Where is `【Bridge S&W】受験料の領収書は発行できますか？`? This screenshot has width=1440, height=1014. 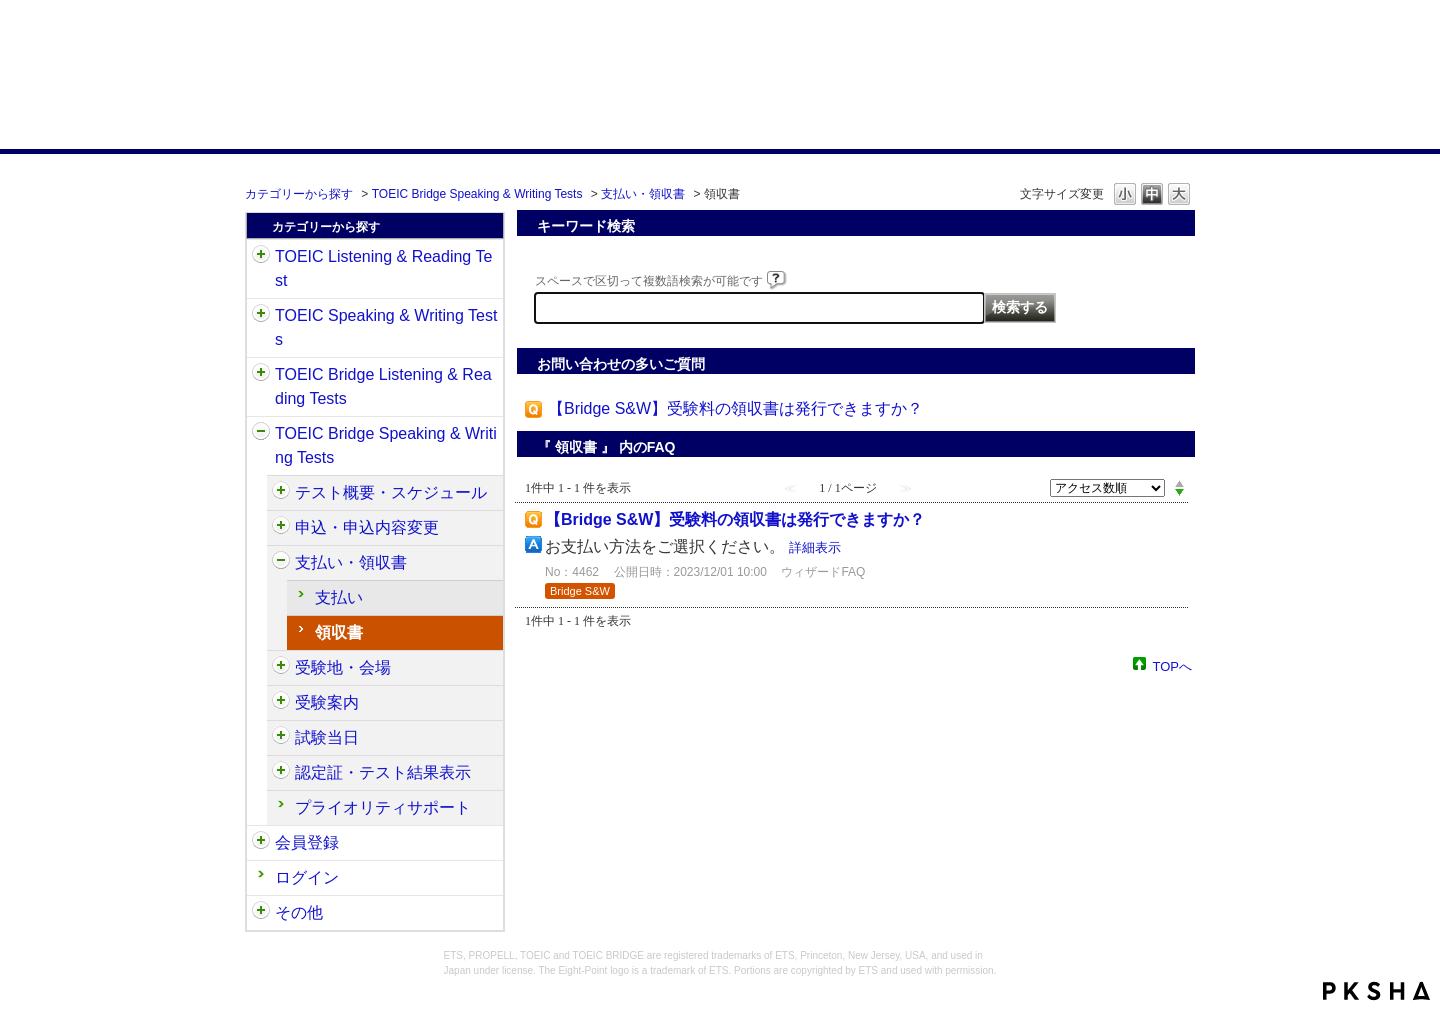
【Bridge S&W】受験料の領収書は発行できますか？ is located at coordinates (735, 408).